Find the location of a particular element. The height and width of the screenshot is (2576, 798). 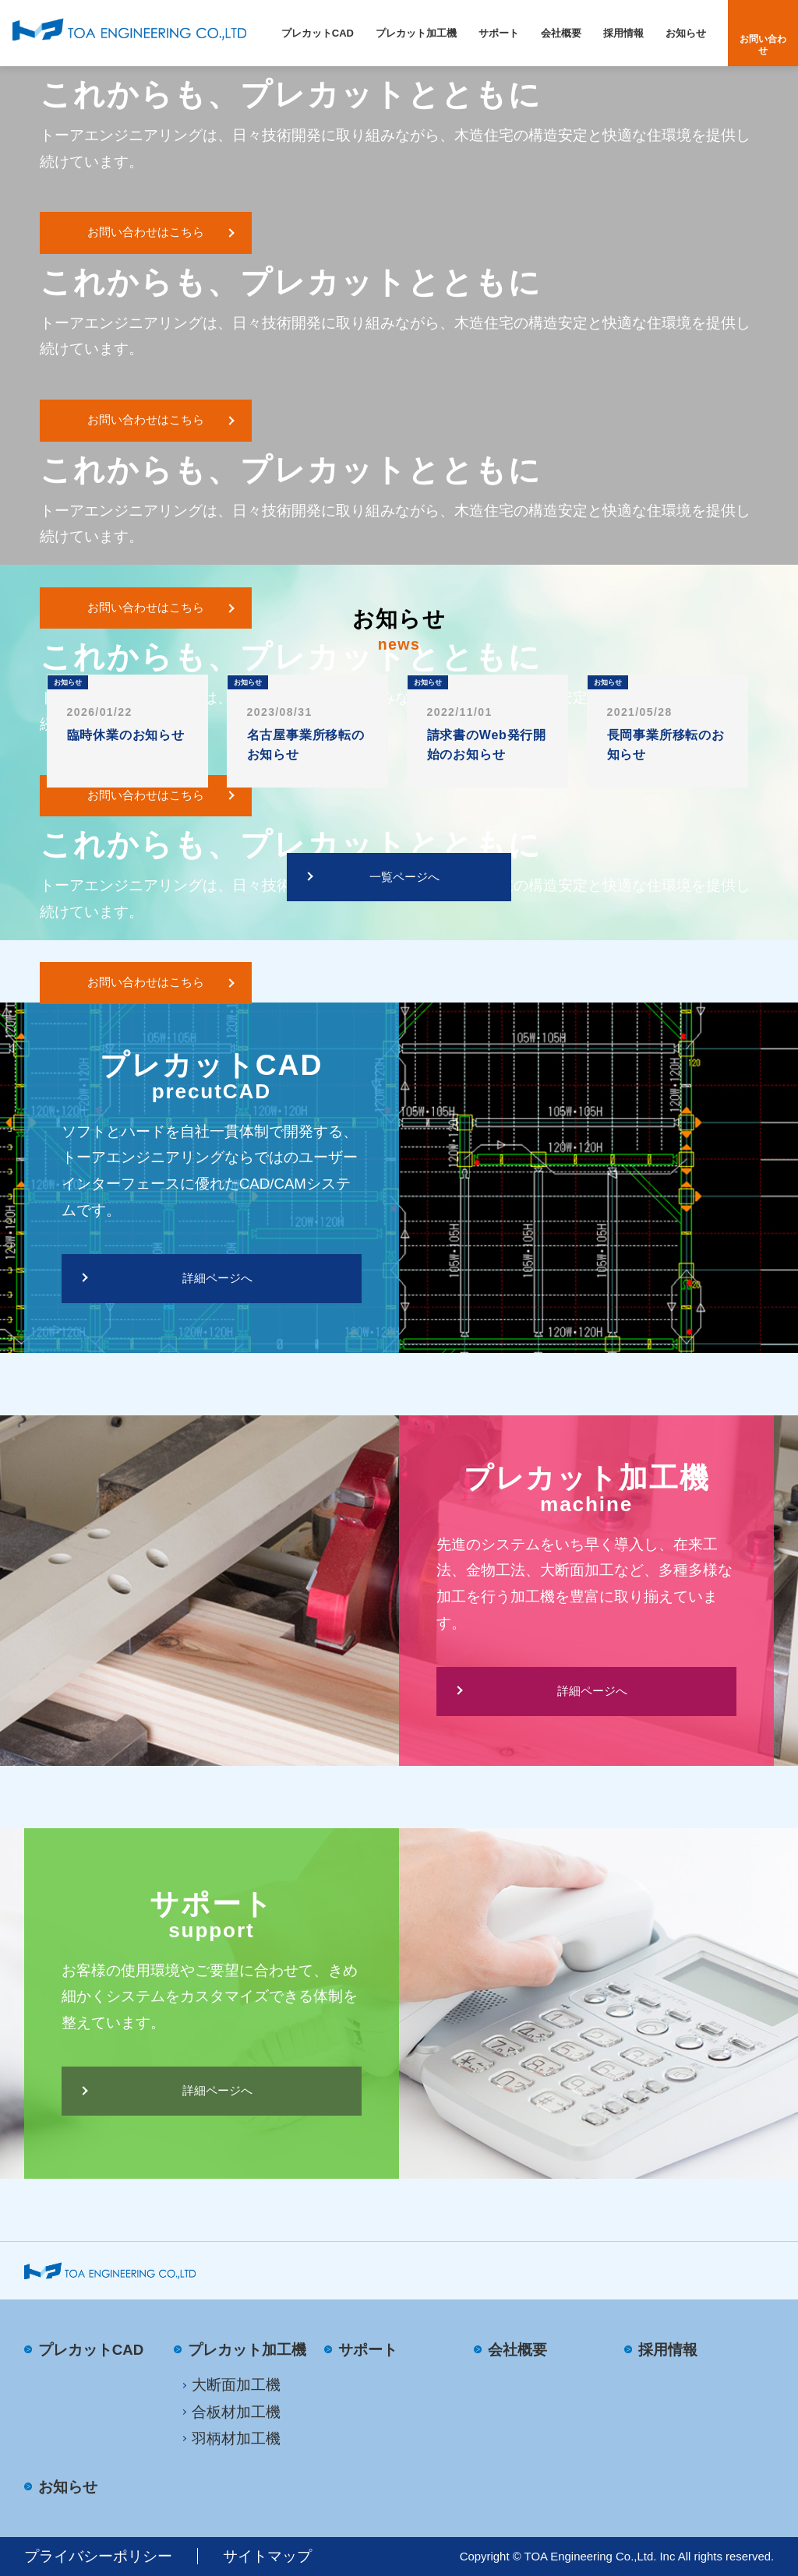

採用情報 is located at coordinates (623, 33).